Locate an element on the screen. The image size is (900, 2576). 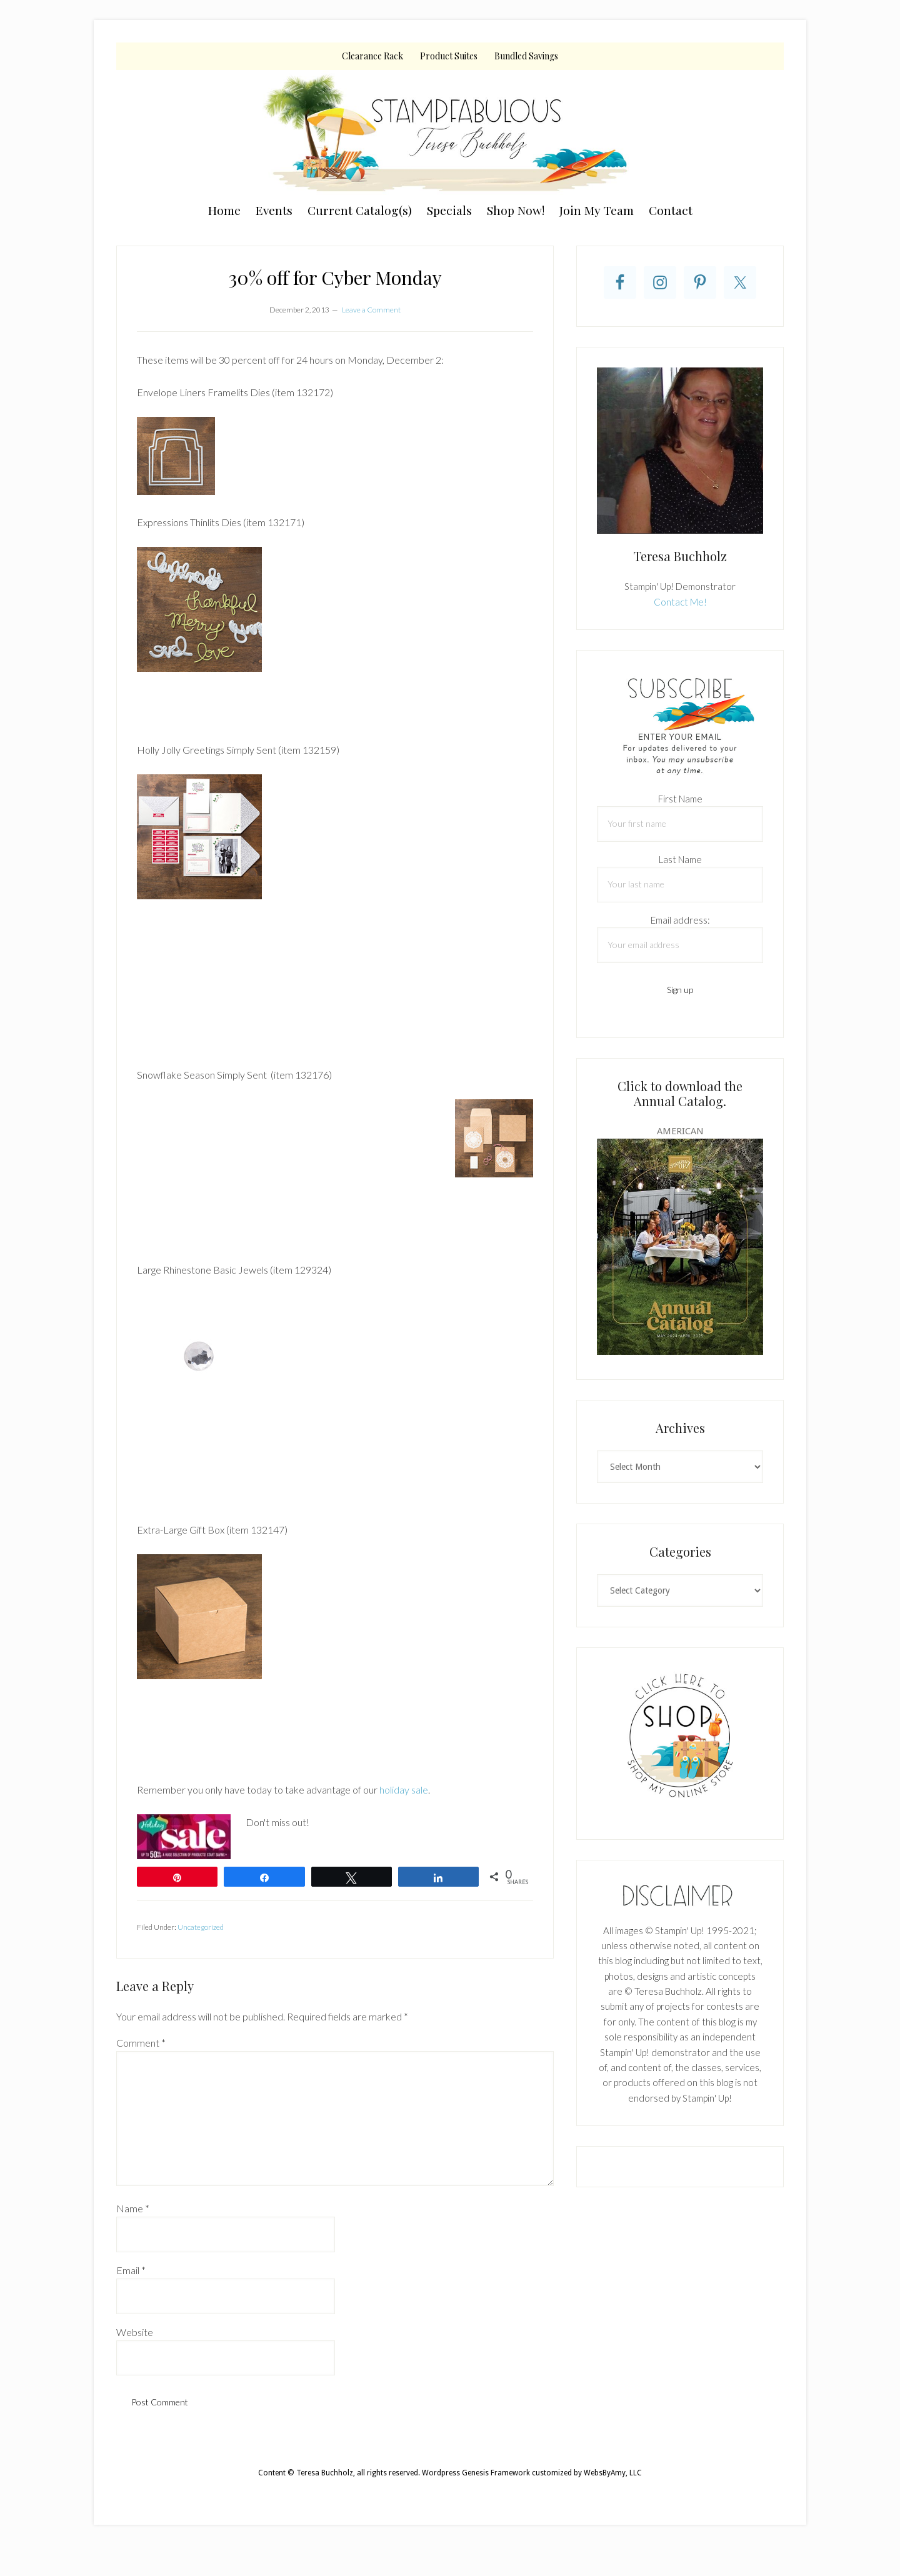
Last Name is located at coordinates (680, 859).